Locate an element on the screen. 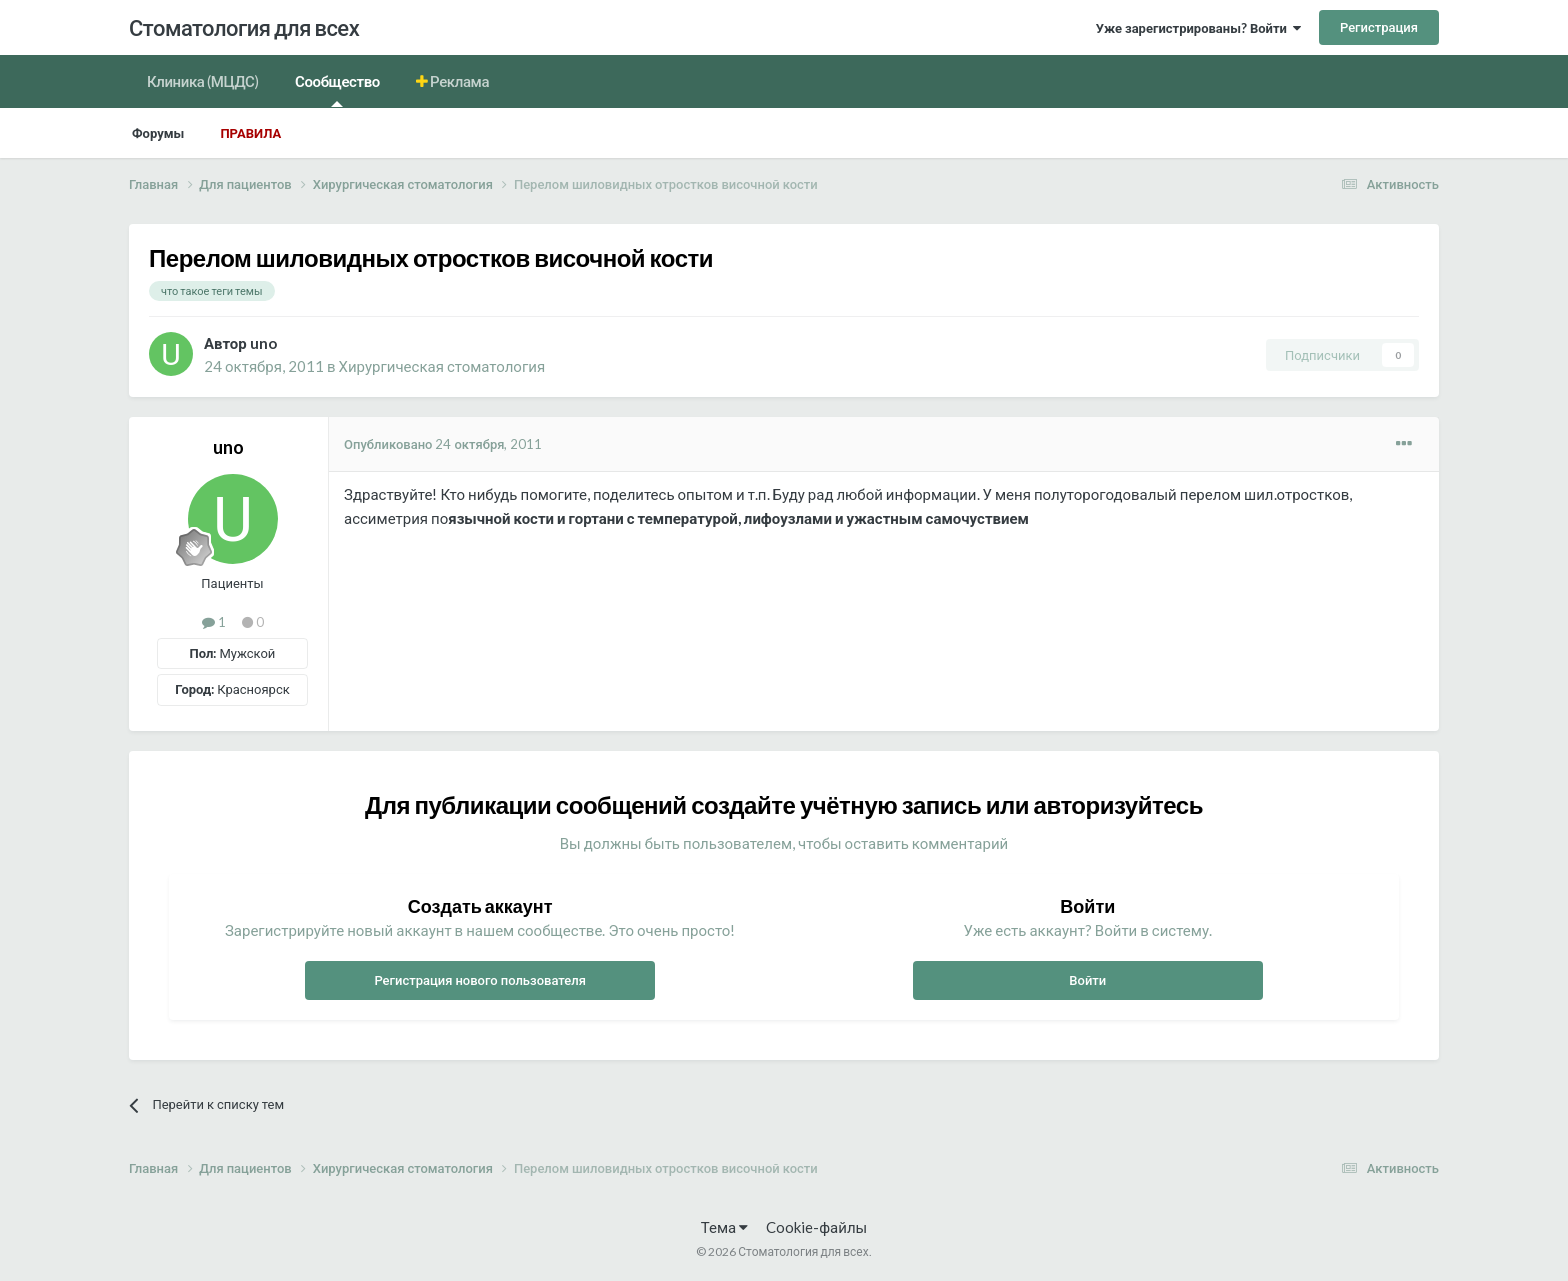  Cookie-файлы is located at coordinates (816, 1227).